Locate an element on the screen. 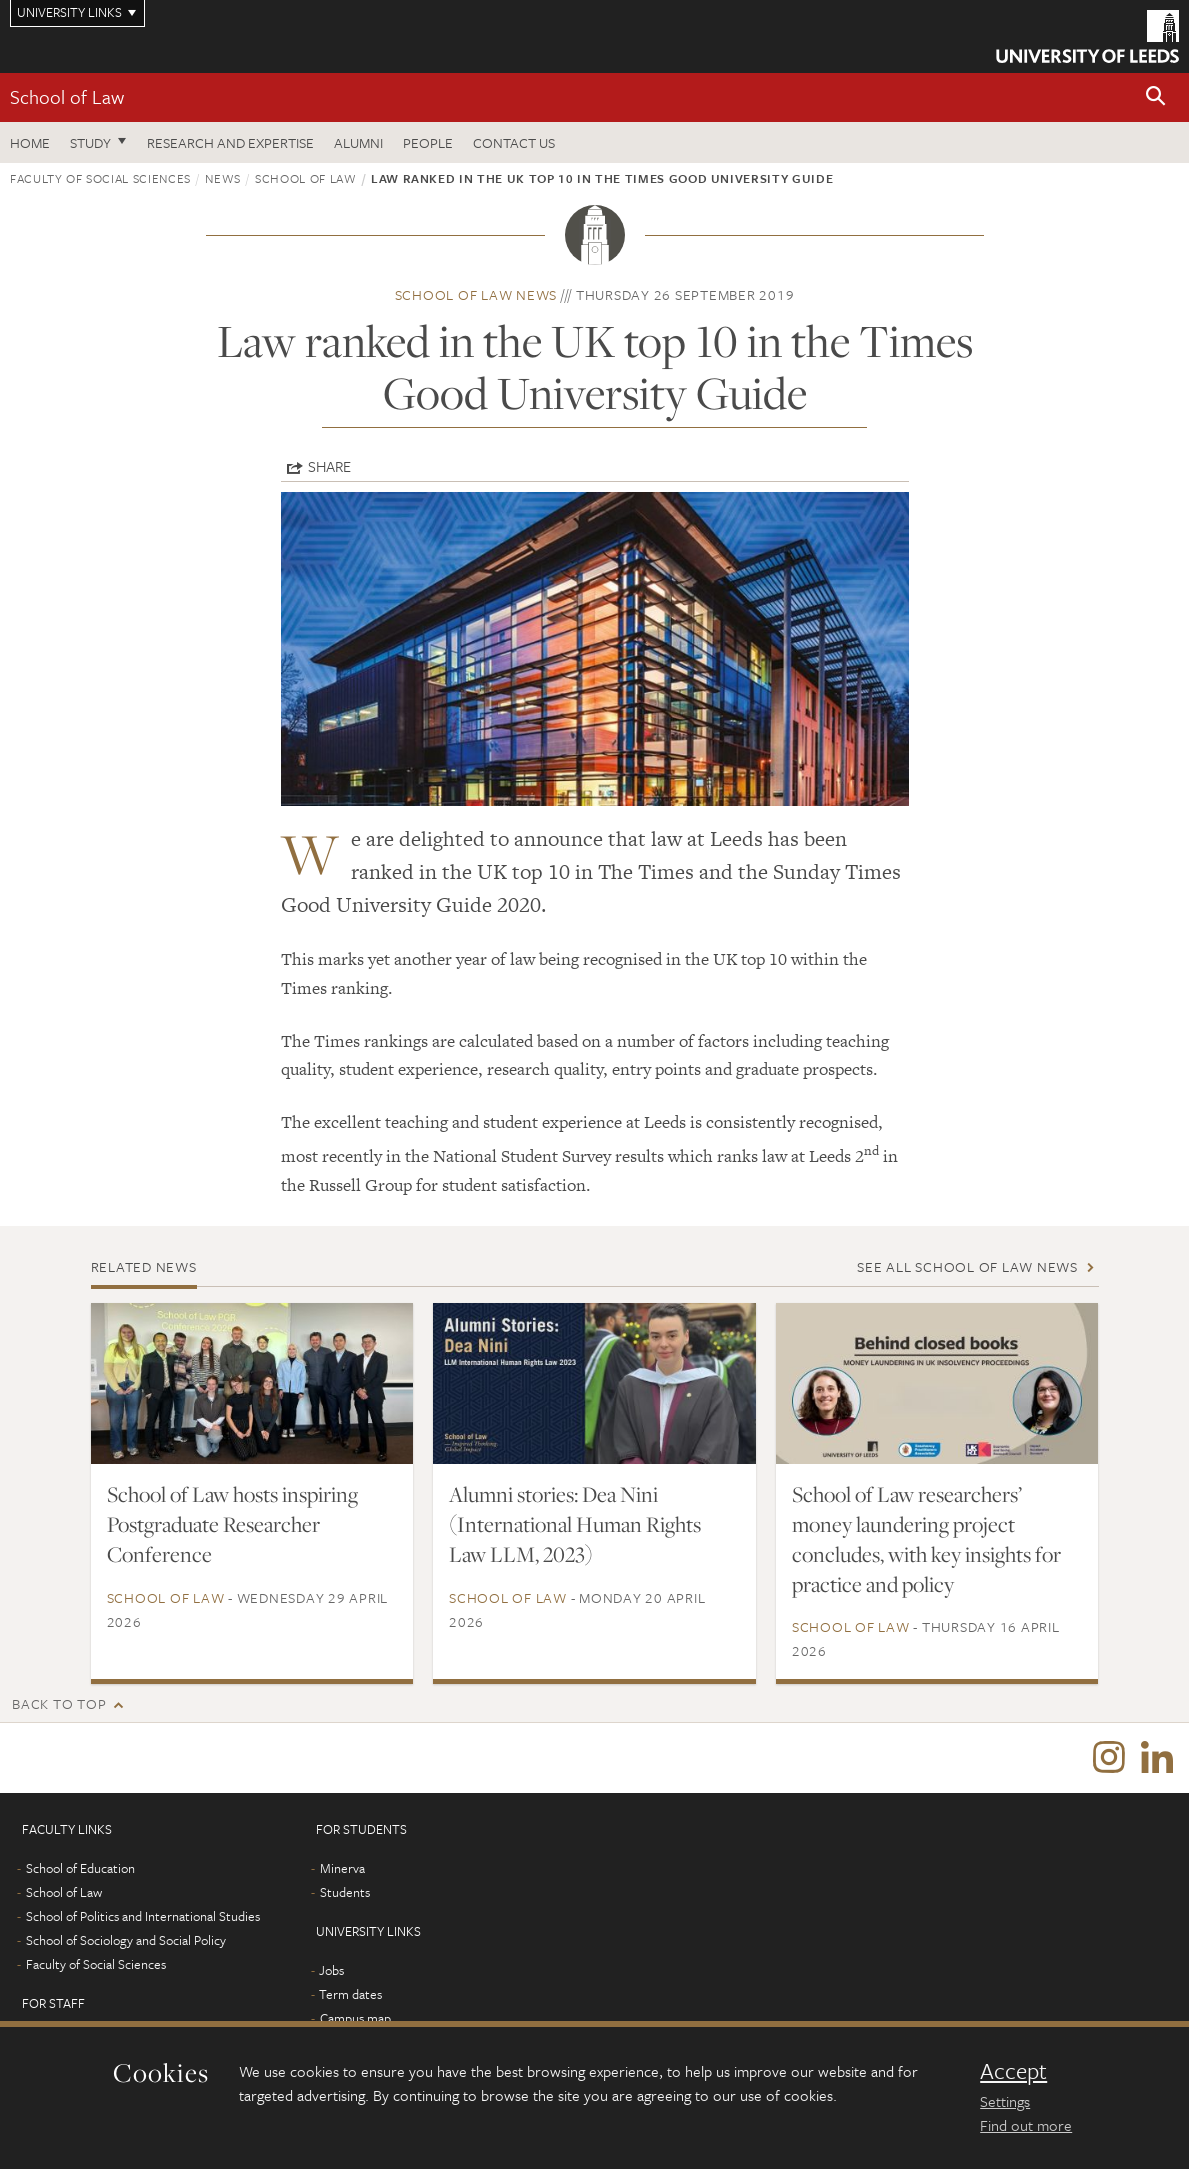 The width and height of the screenshot is (1189, 2169). School of Law is located at coordinates (67, 96).